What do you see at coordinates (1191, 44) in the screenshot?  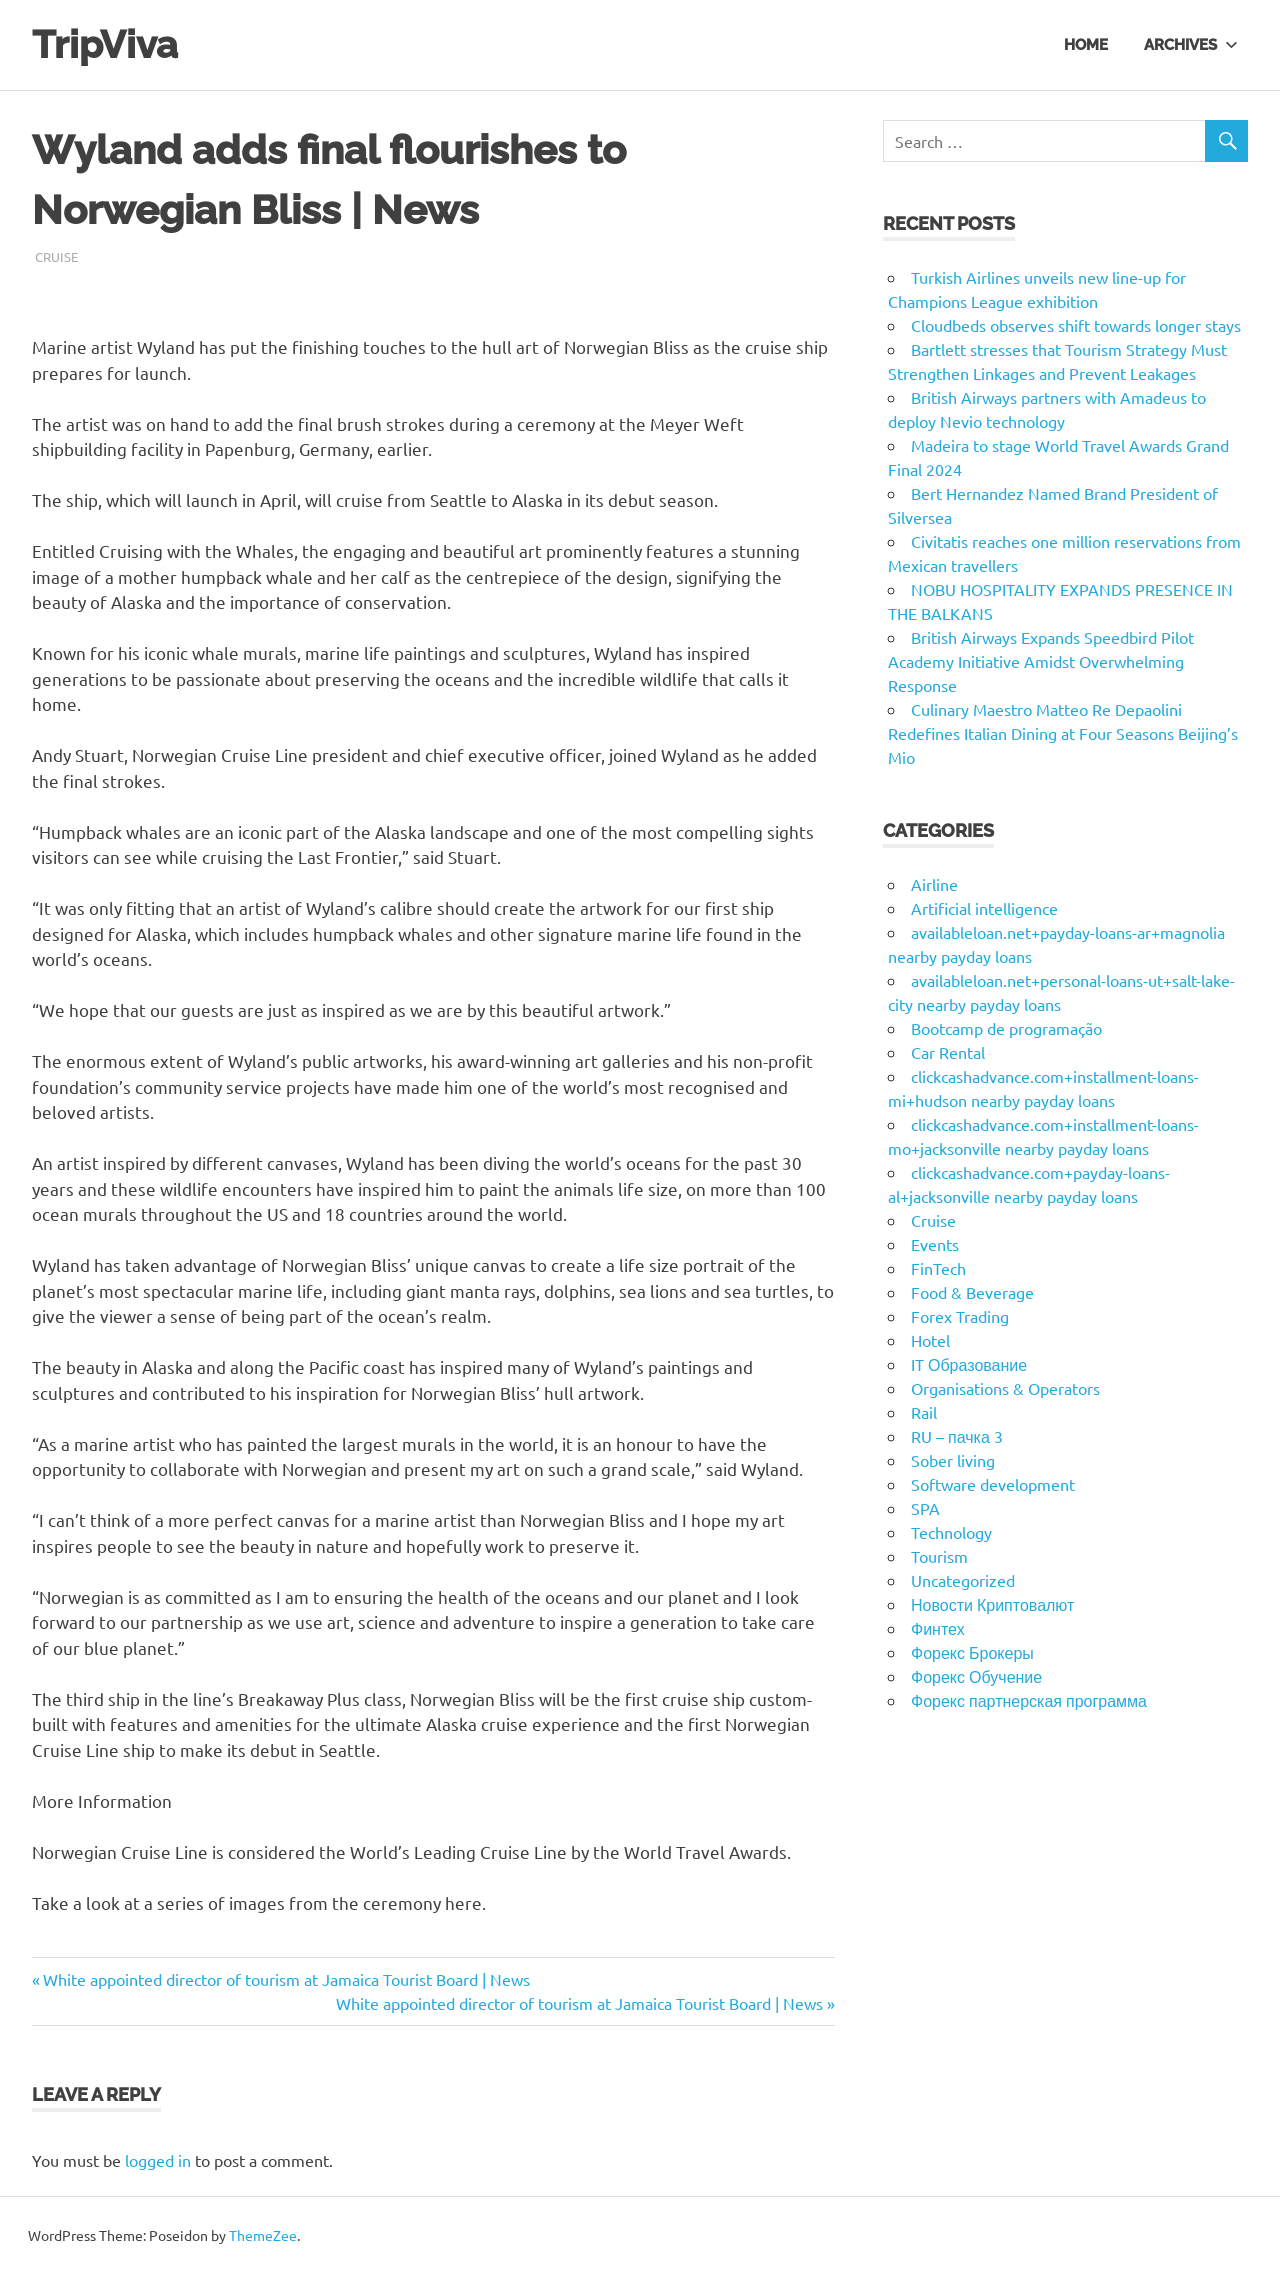 I see `Archives` at bounding box center [1191, 44].